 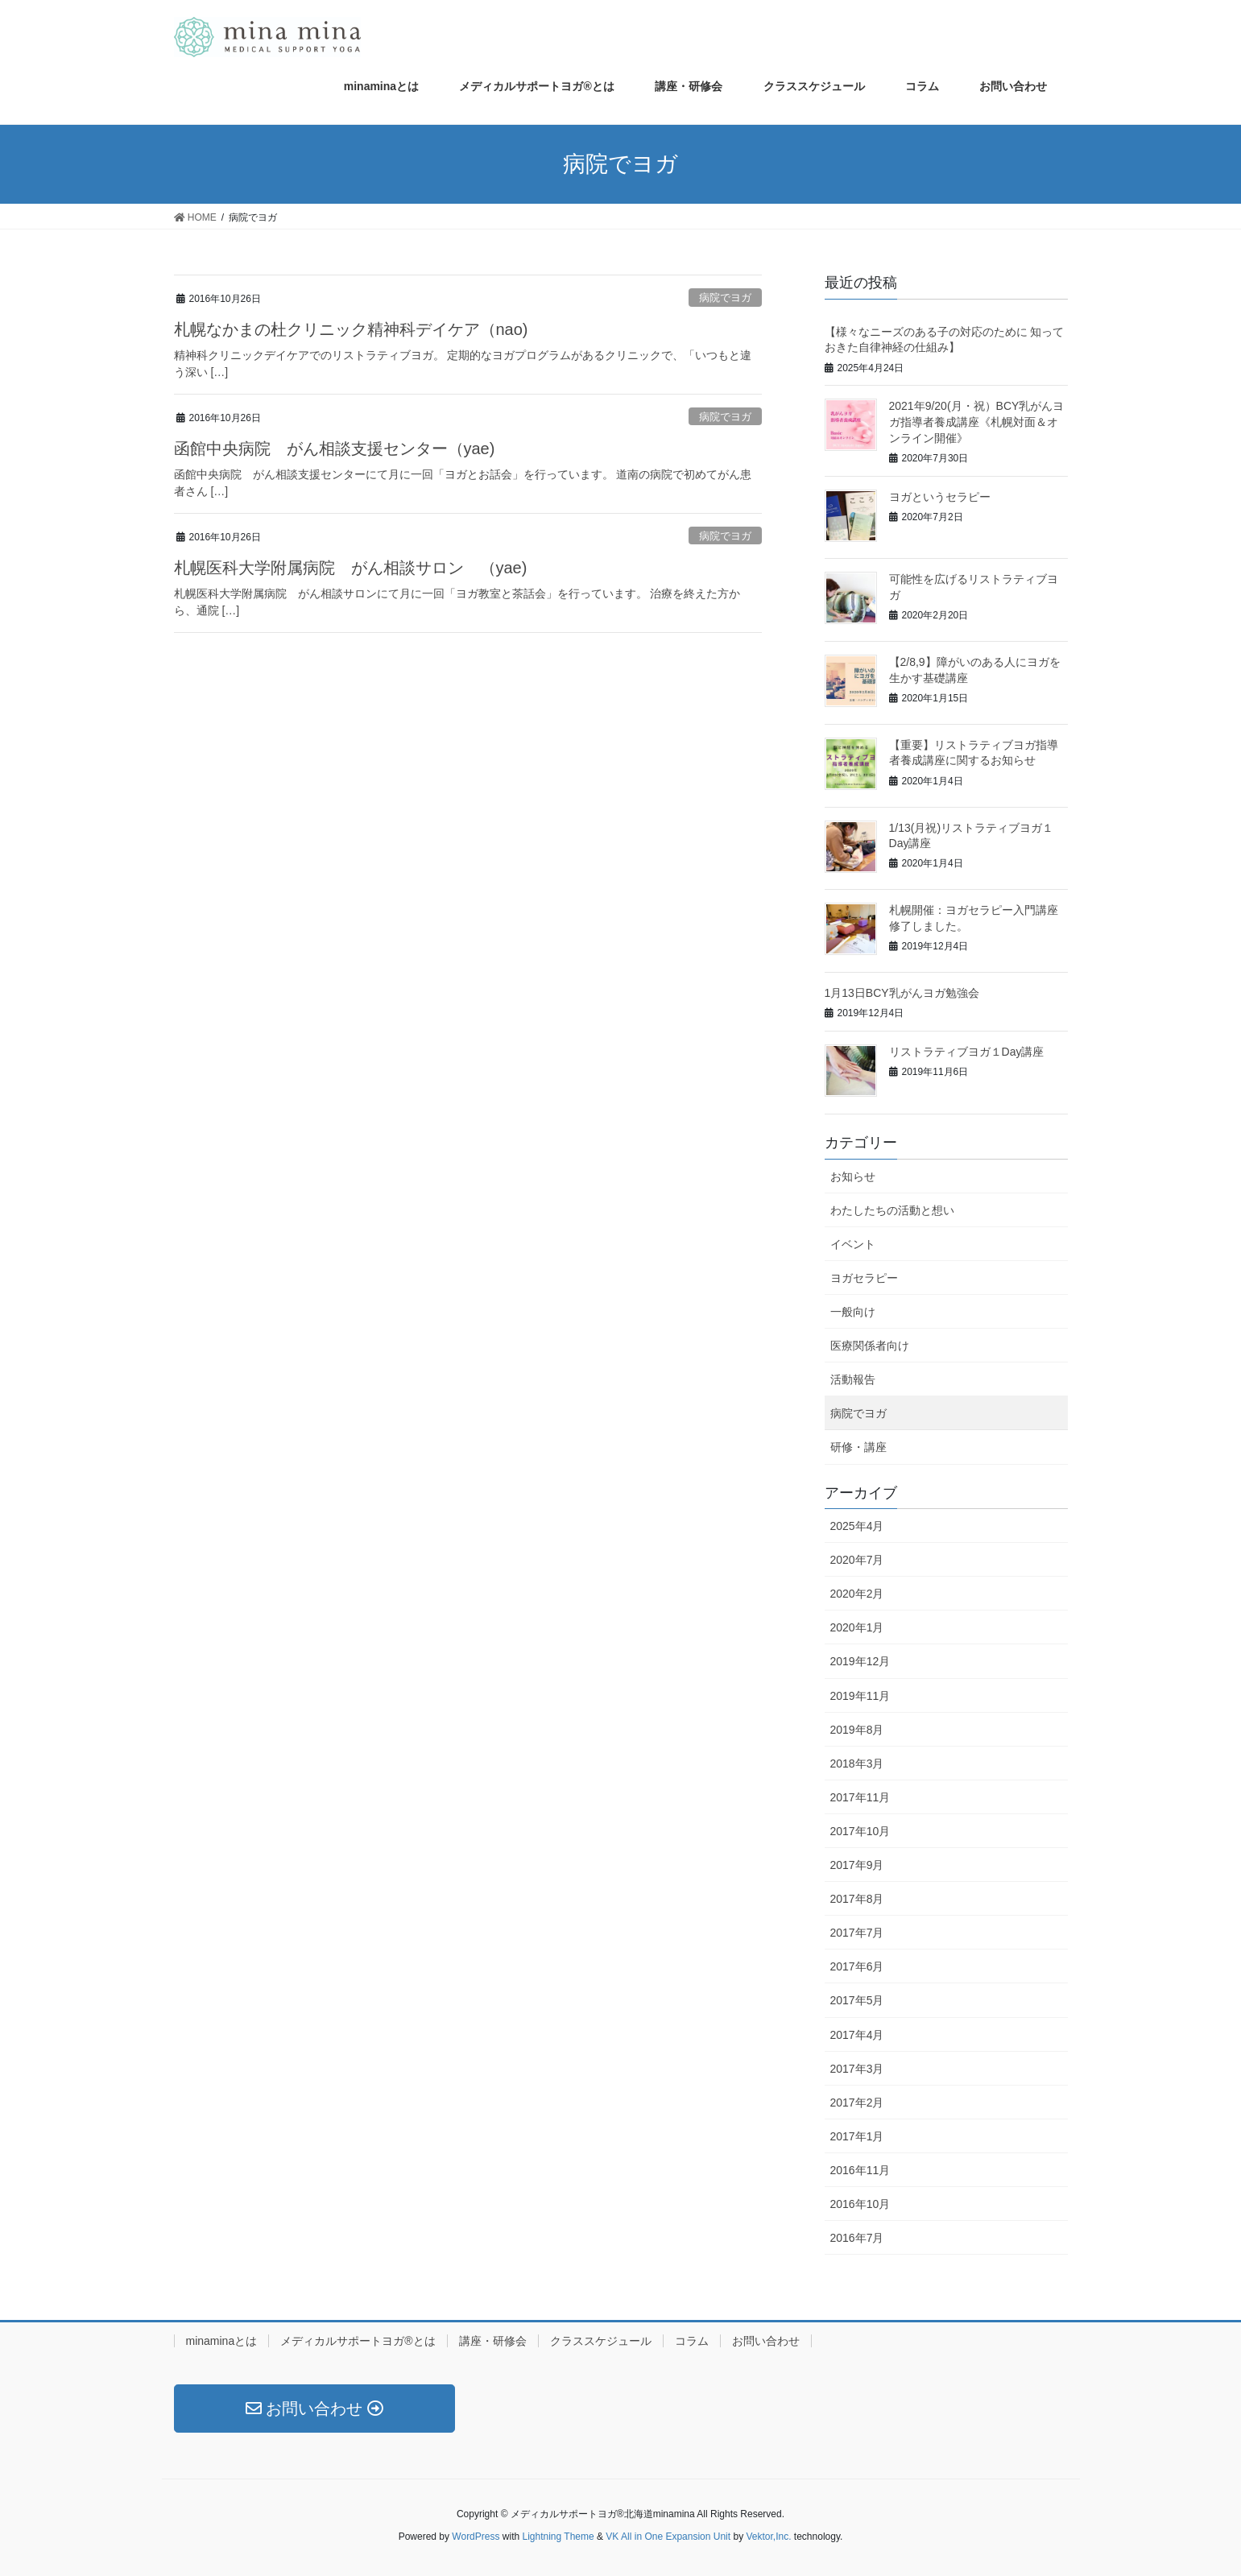 What do you see at coordinates (857, 1559) in the screenshot?
I see `2020年7月` at bounding box center [857, 1559].